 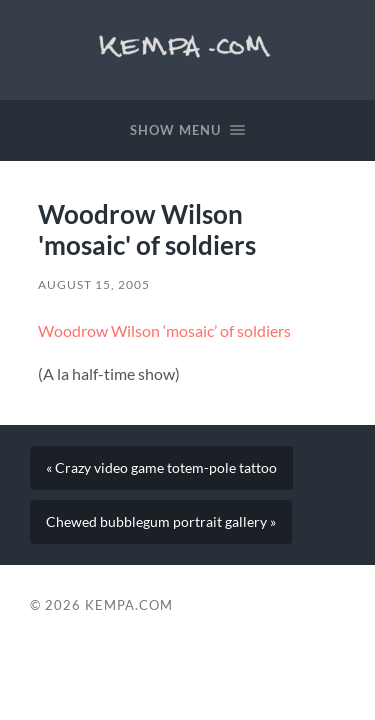 I want to click on Woodrow Wilson ‘mosaic’ of soldiers, so click(x=164, y=330).